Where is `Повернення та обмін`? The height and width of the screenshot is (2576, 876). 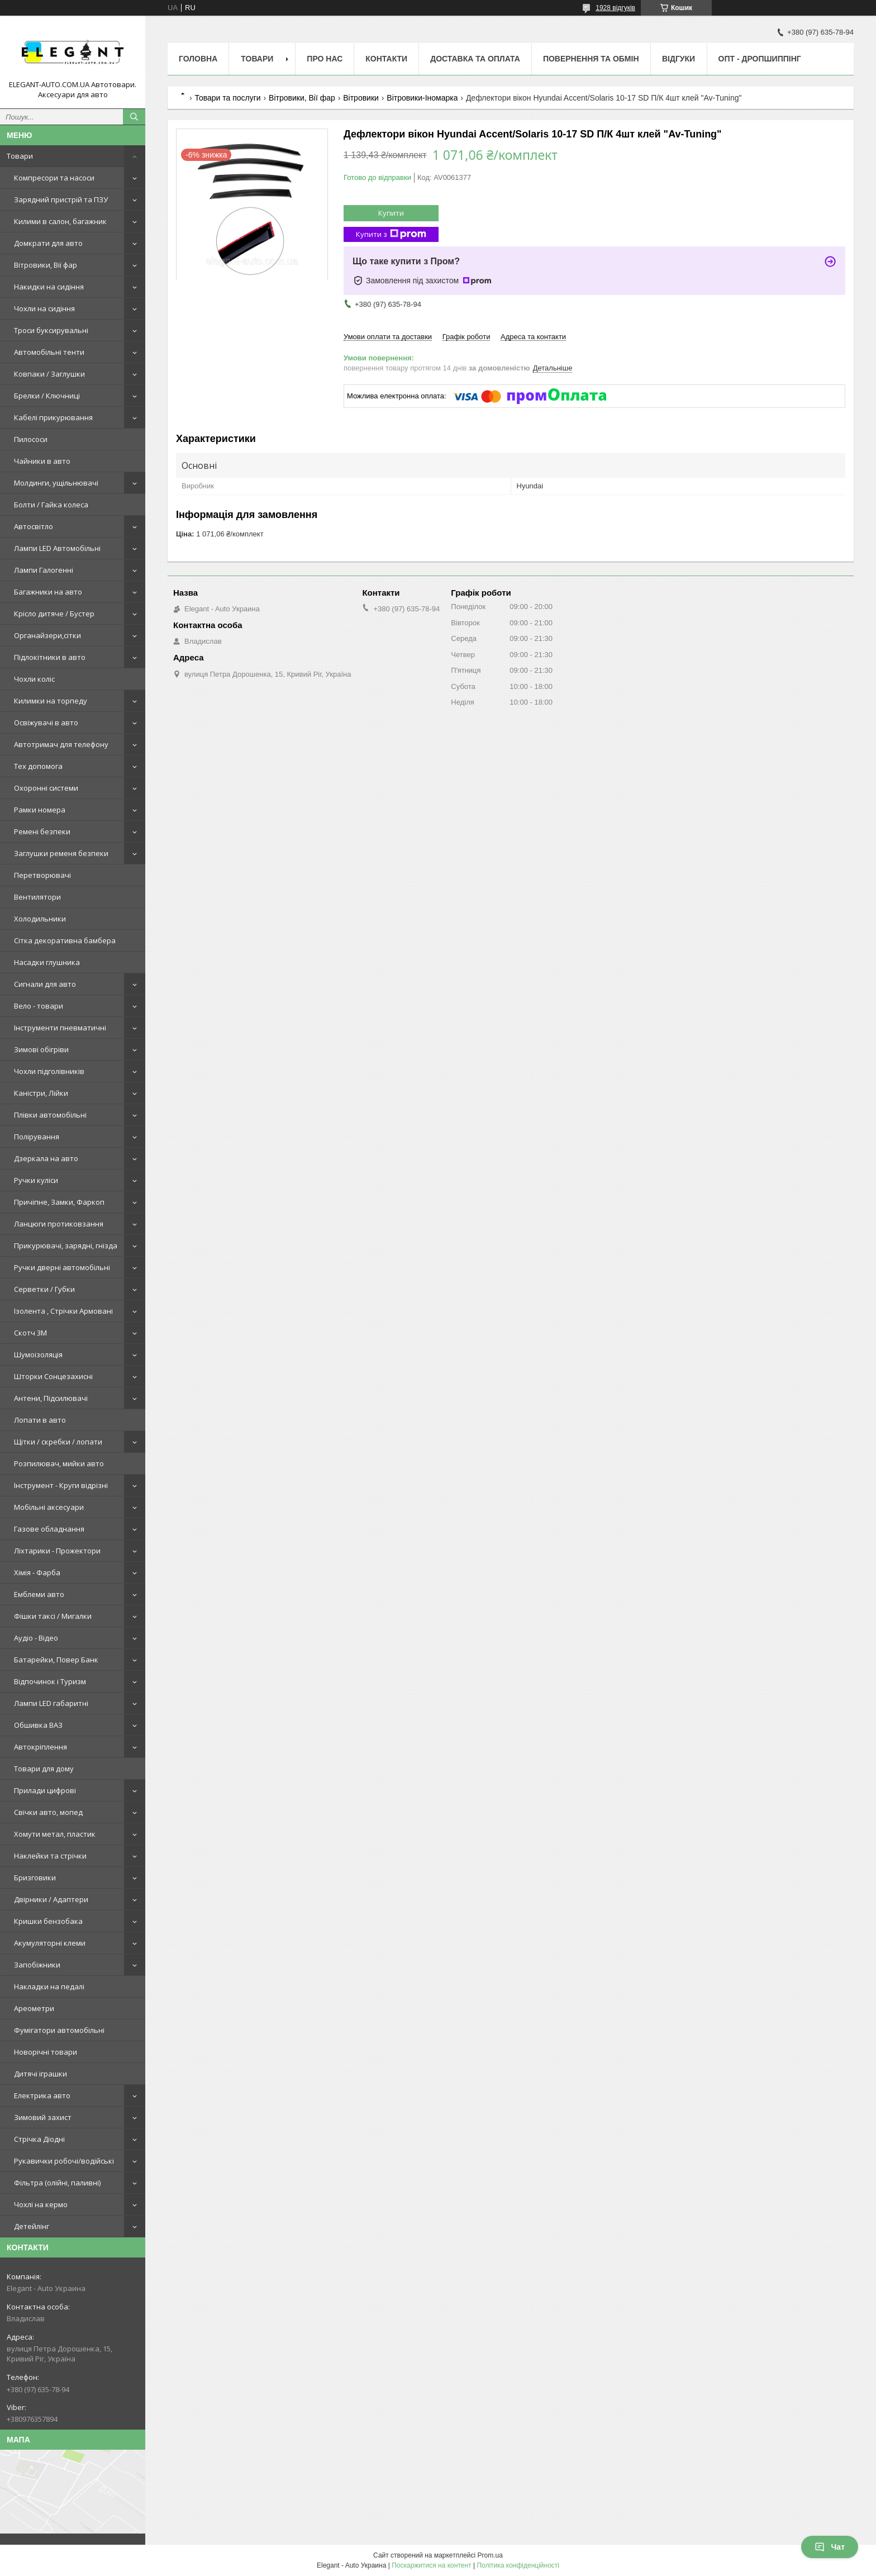
Повернення та обмін is located at coordinates (591, 58).